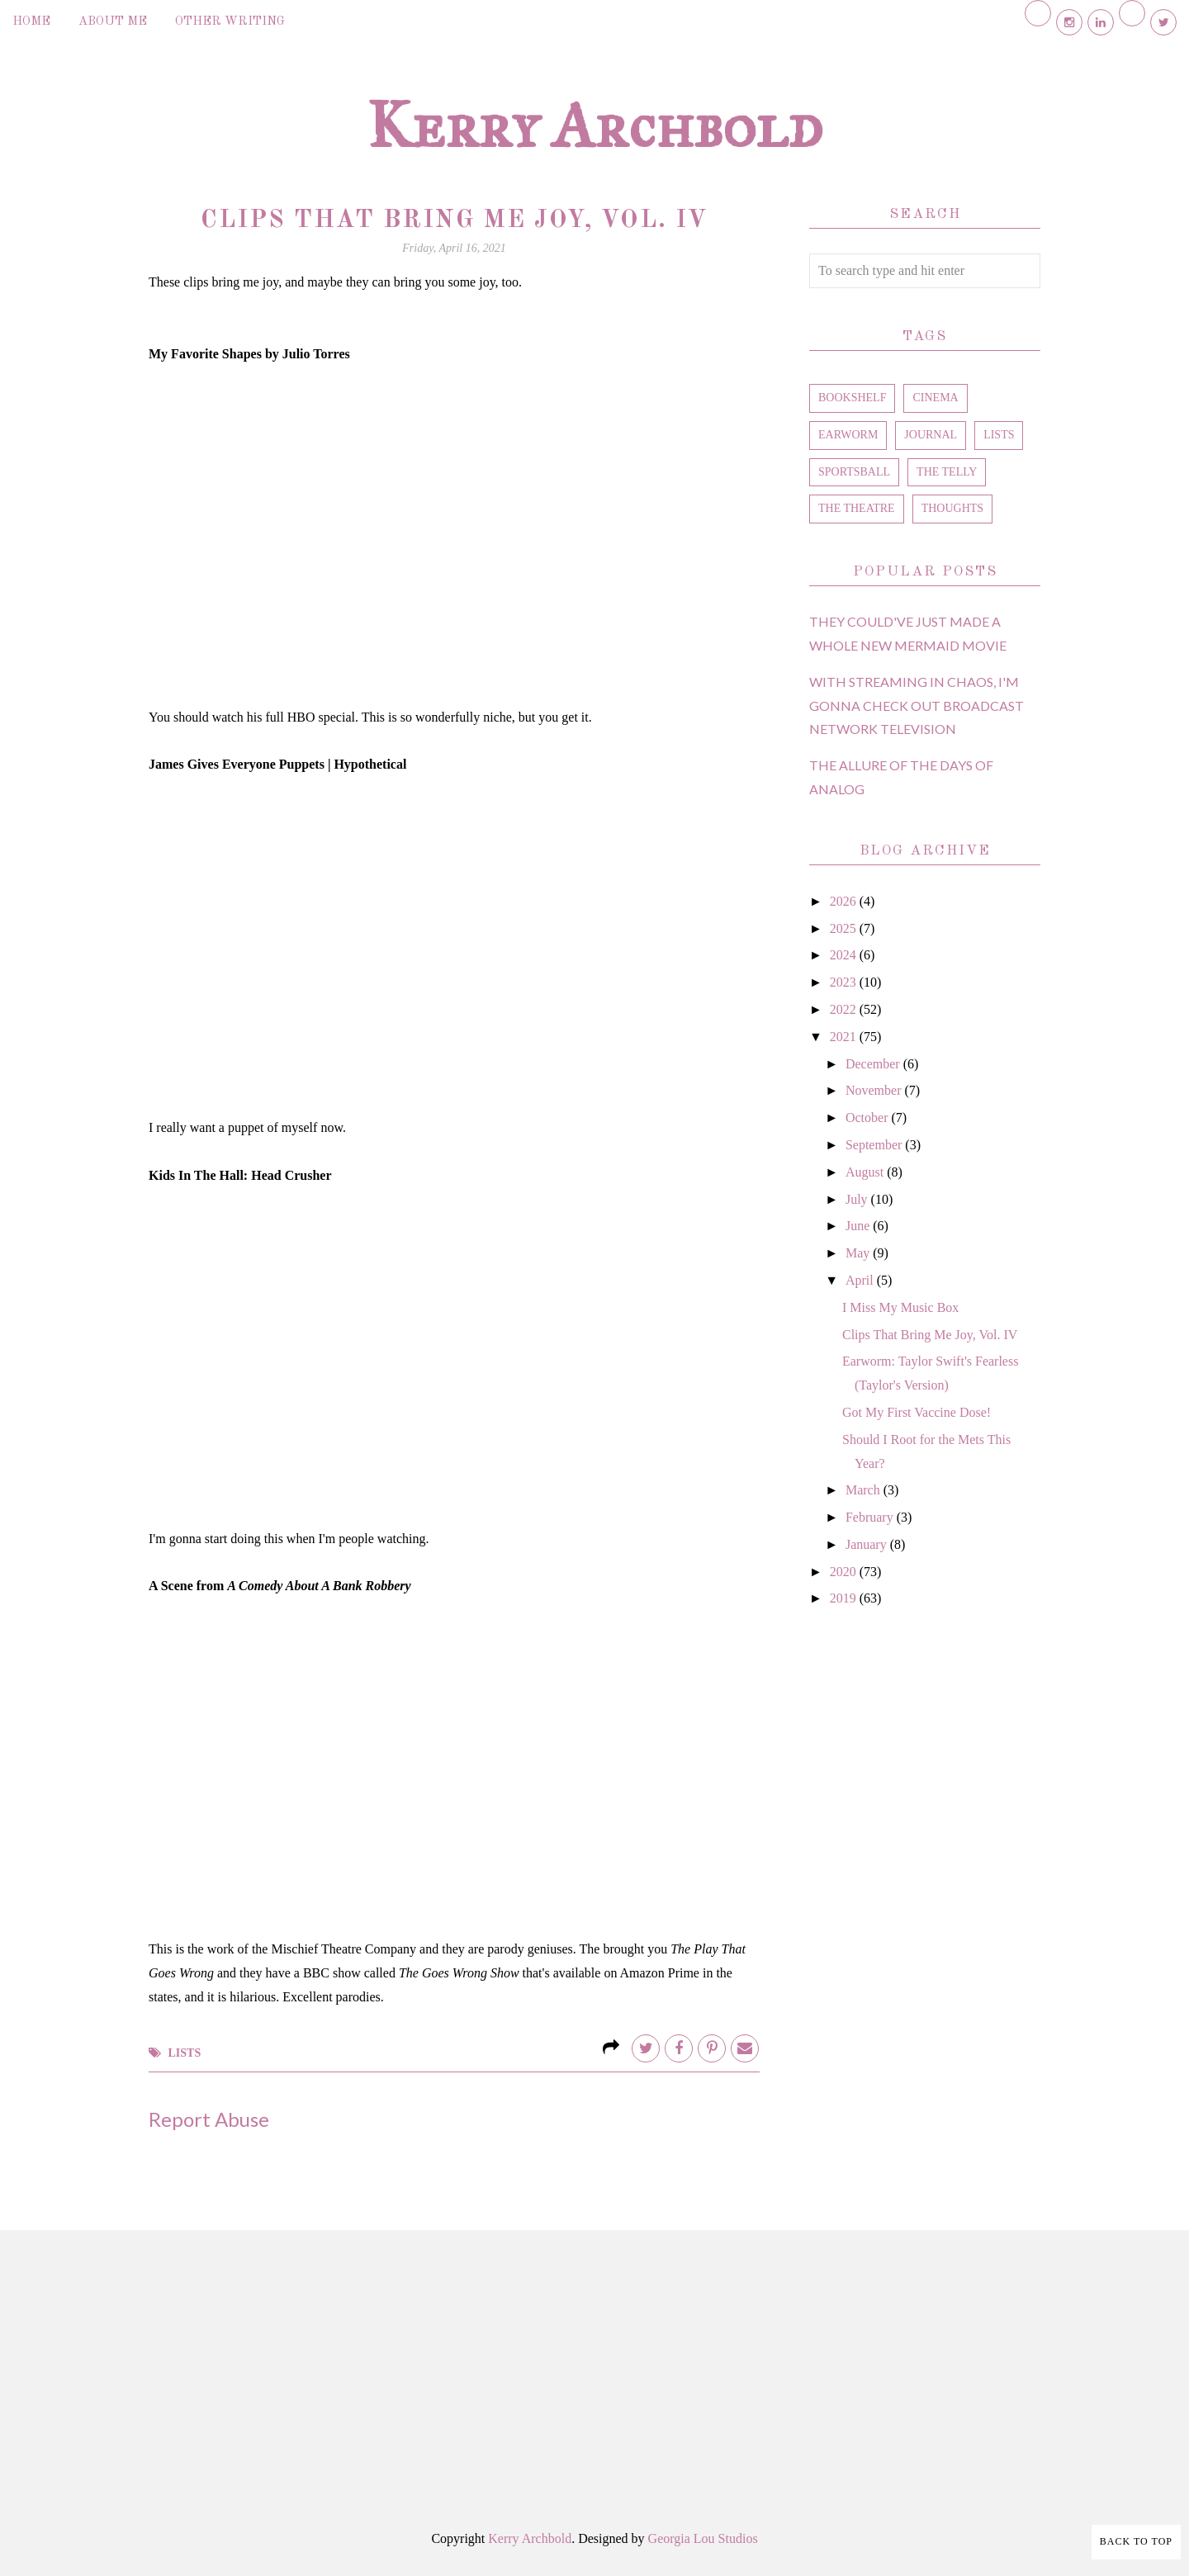 The height and width of the screenshot is (2576, 1189). What do you see at coordinates (848, 435) in the screenshot?
I see `earworm` at bounding box center [848, 435].